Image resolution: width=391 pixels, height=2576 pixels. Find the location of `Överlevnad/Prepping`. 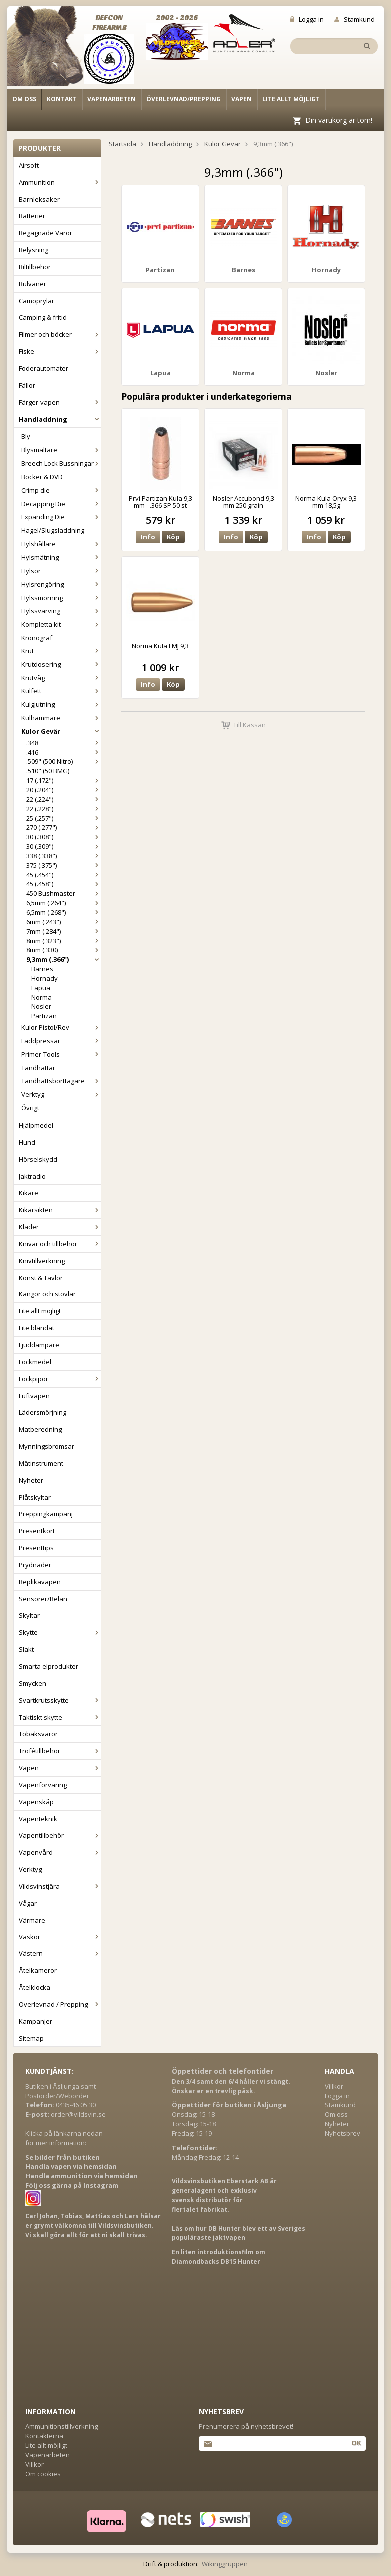

Överlevnad/Prepping is located at coordinates (183, 99).